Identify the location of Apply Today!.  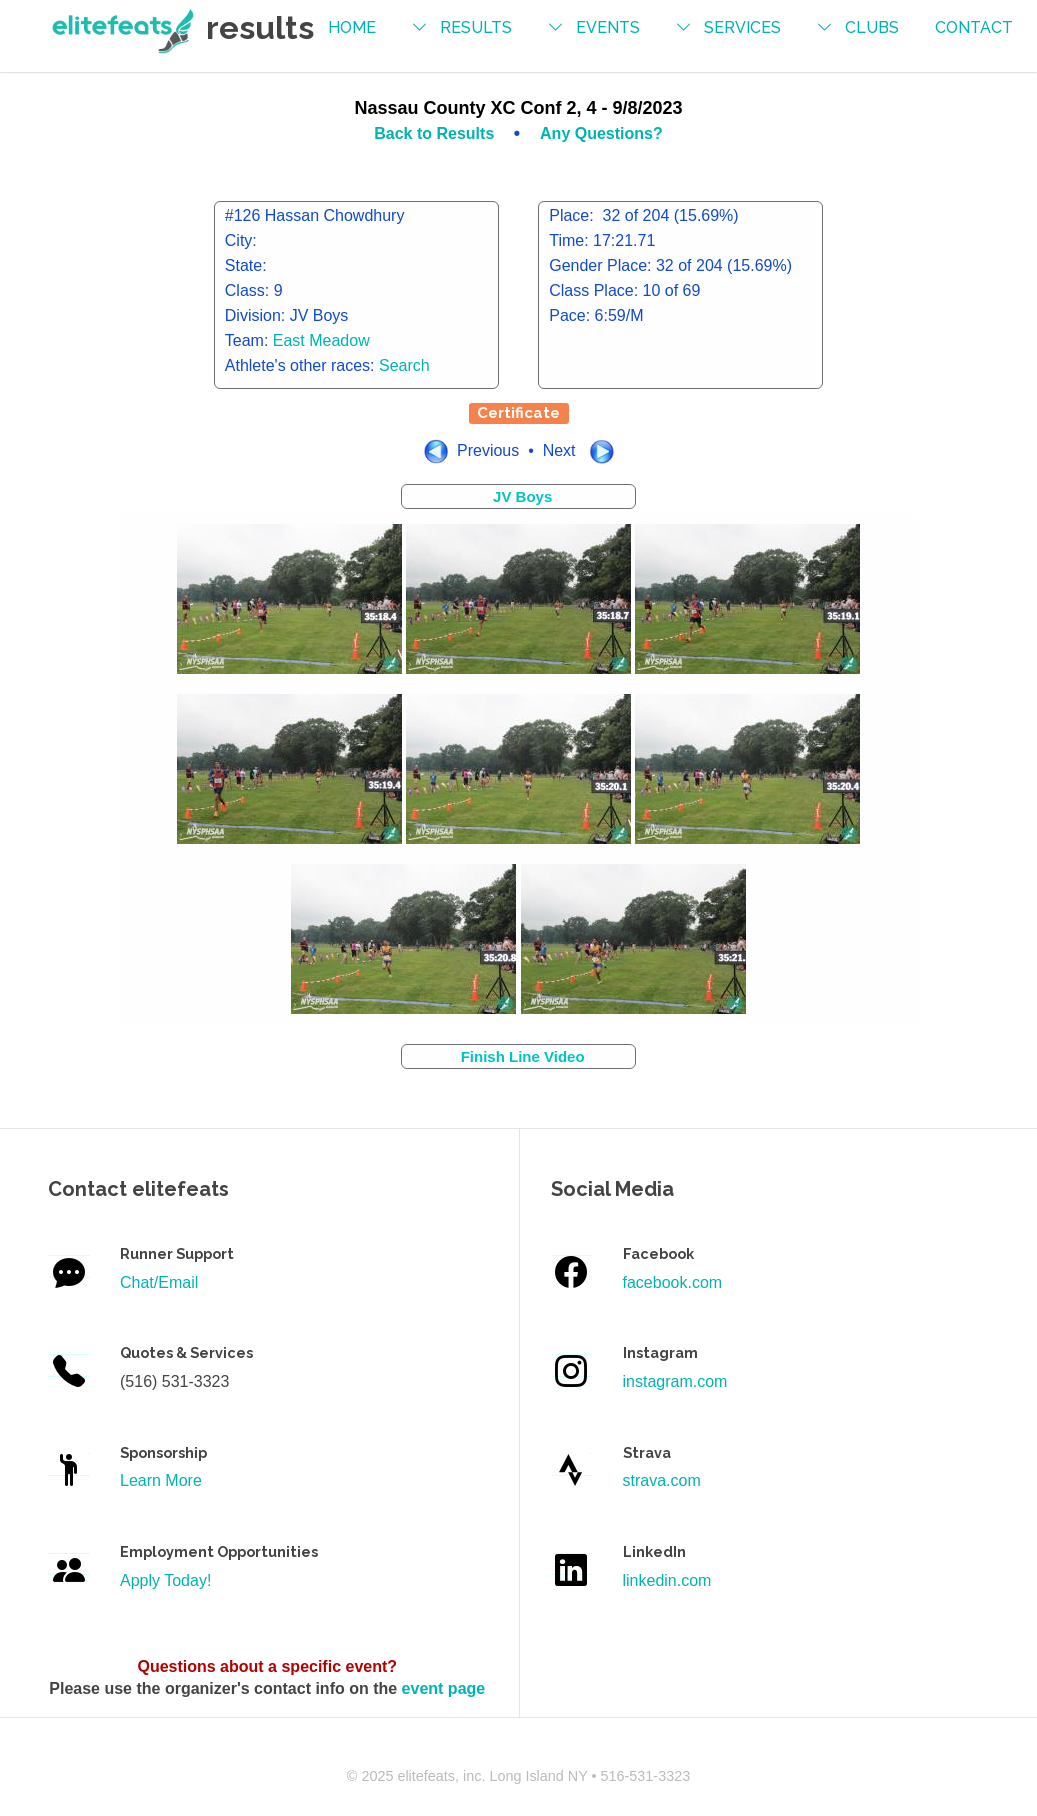
(165, 1580).